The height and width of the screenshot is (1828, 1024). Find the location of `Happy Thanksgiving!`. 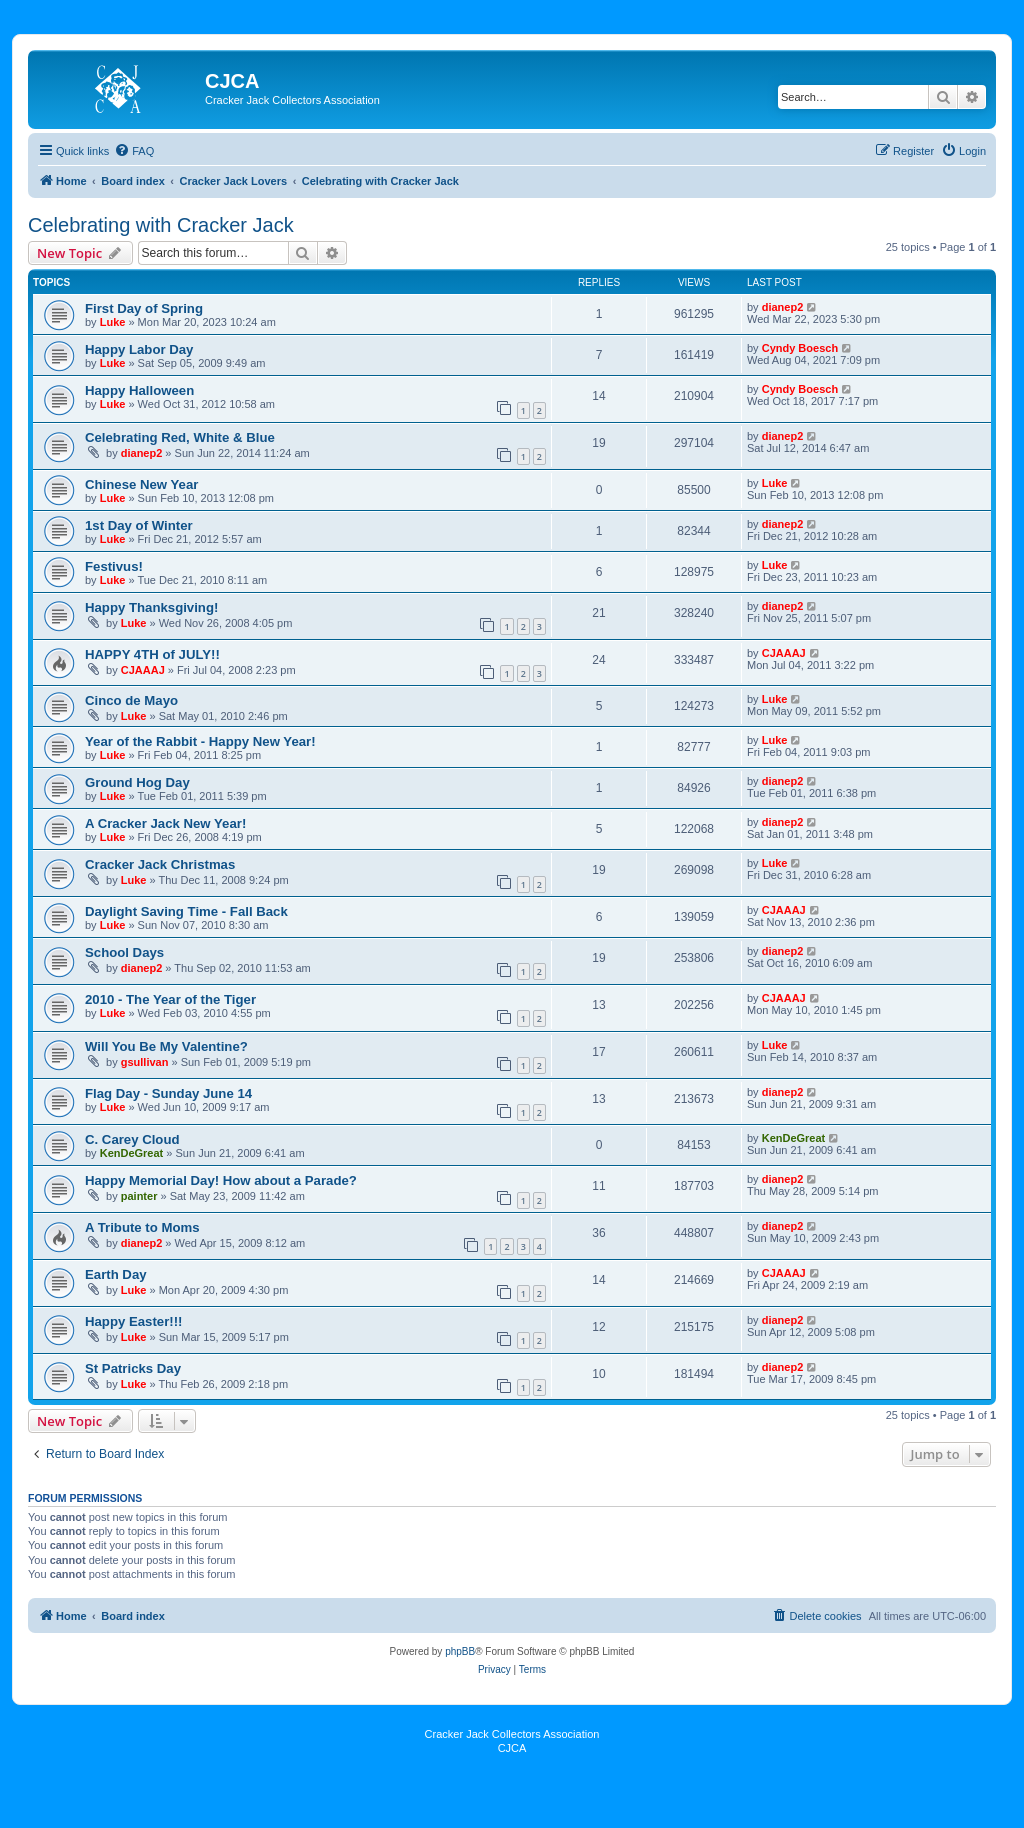

Happy Thanksgiving! is located at coordinates (151, 607).